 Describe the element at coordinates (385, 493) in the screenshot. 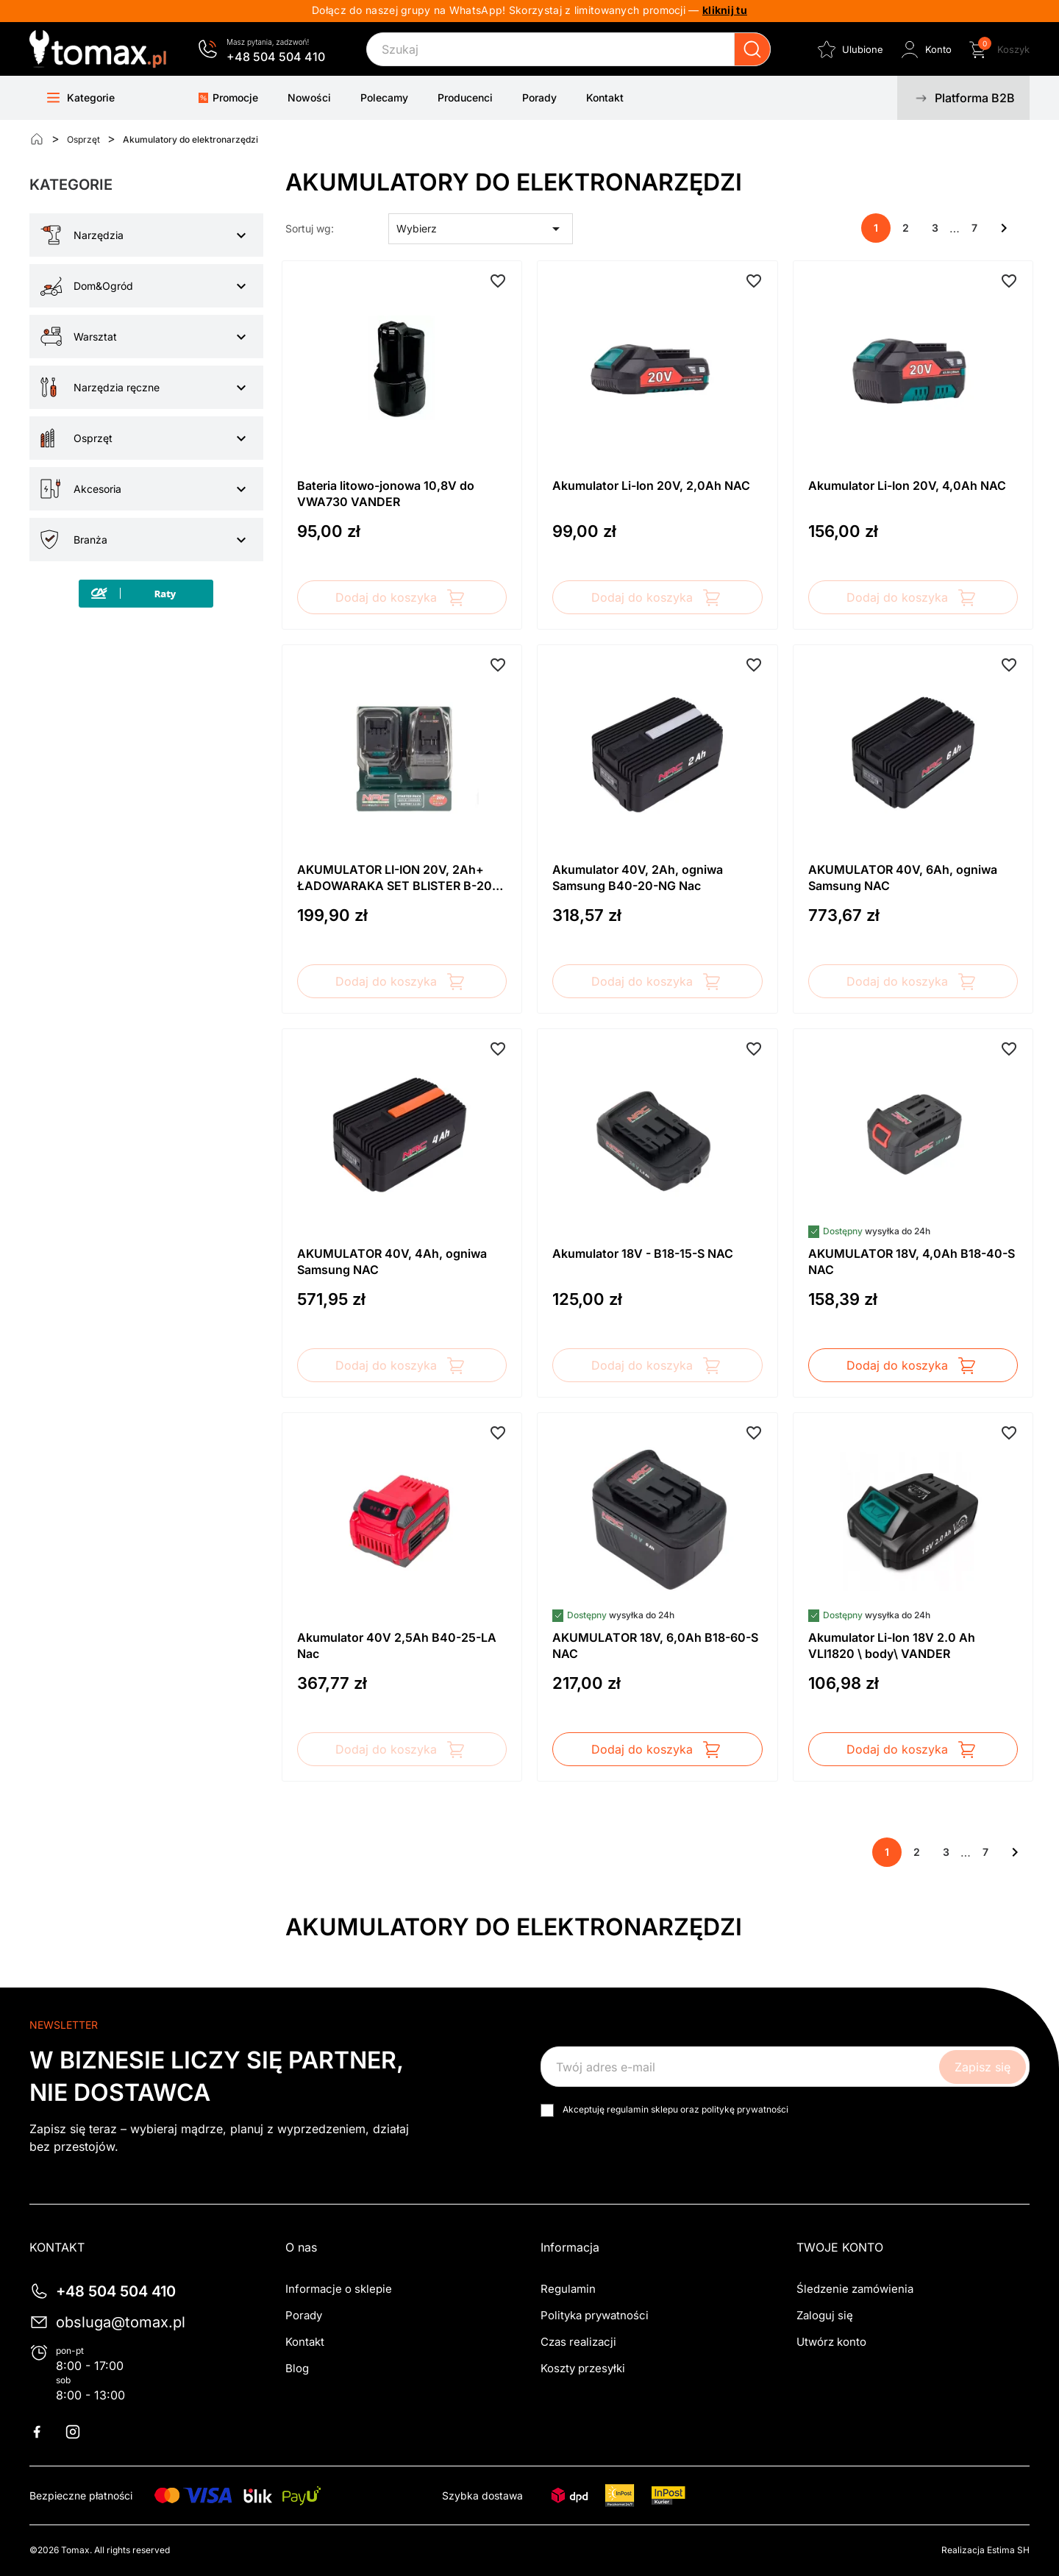

I see `Bateria litowo-jonowa 10,8V do VWA730 VANDER` at that location.